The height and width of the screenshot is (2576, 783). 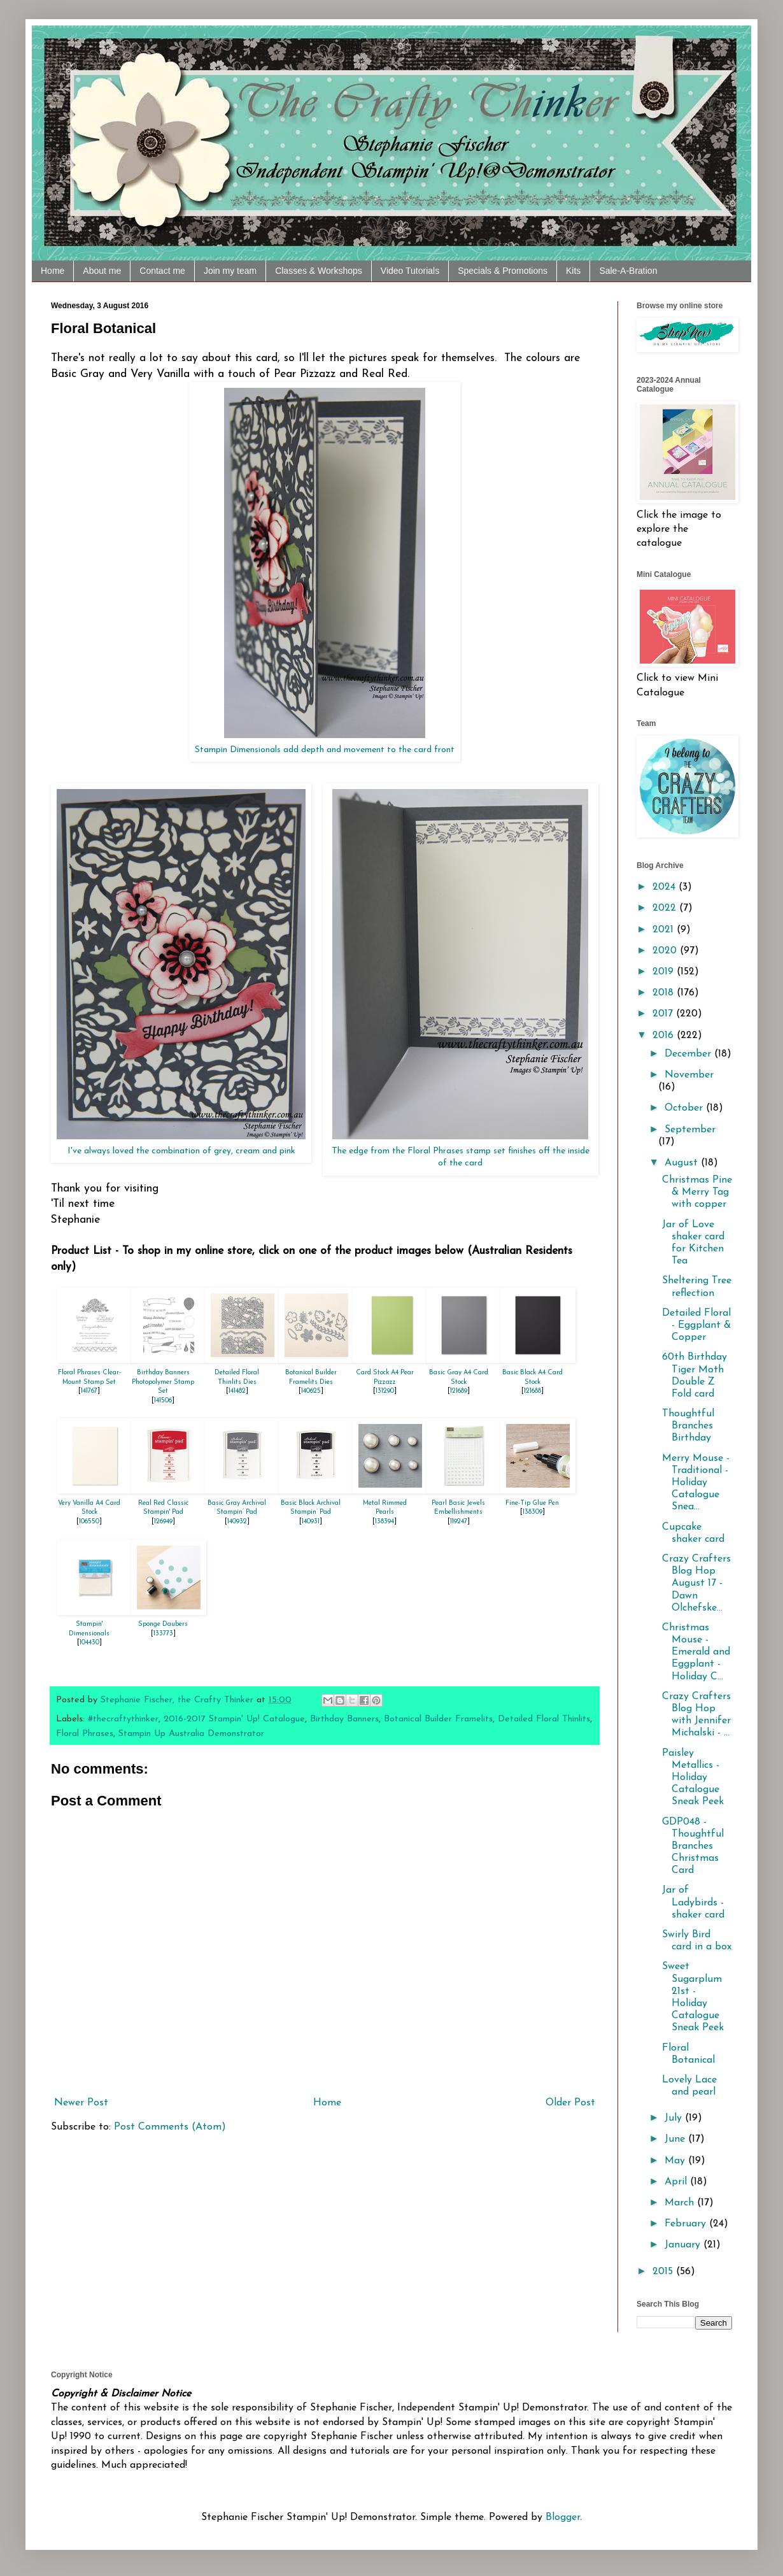 What do you see at coordinates (696, 1482) in the screenshot?
I see `Merry Mouse - Traditional - Holiday Catalogue Snea...` at bounding box center [696, 1482].